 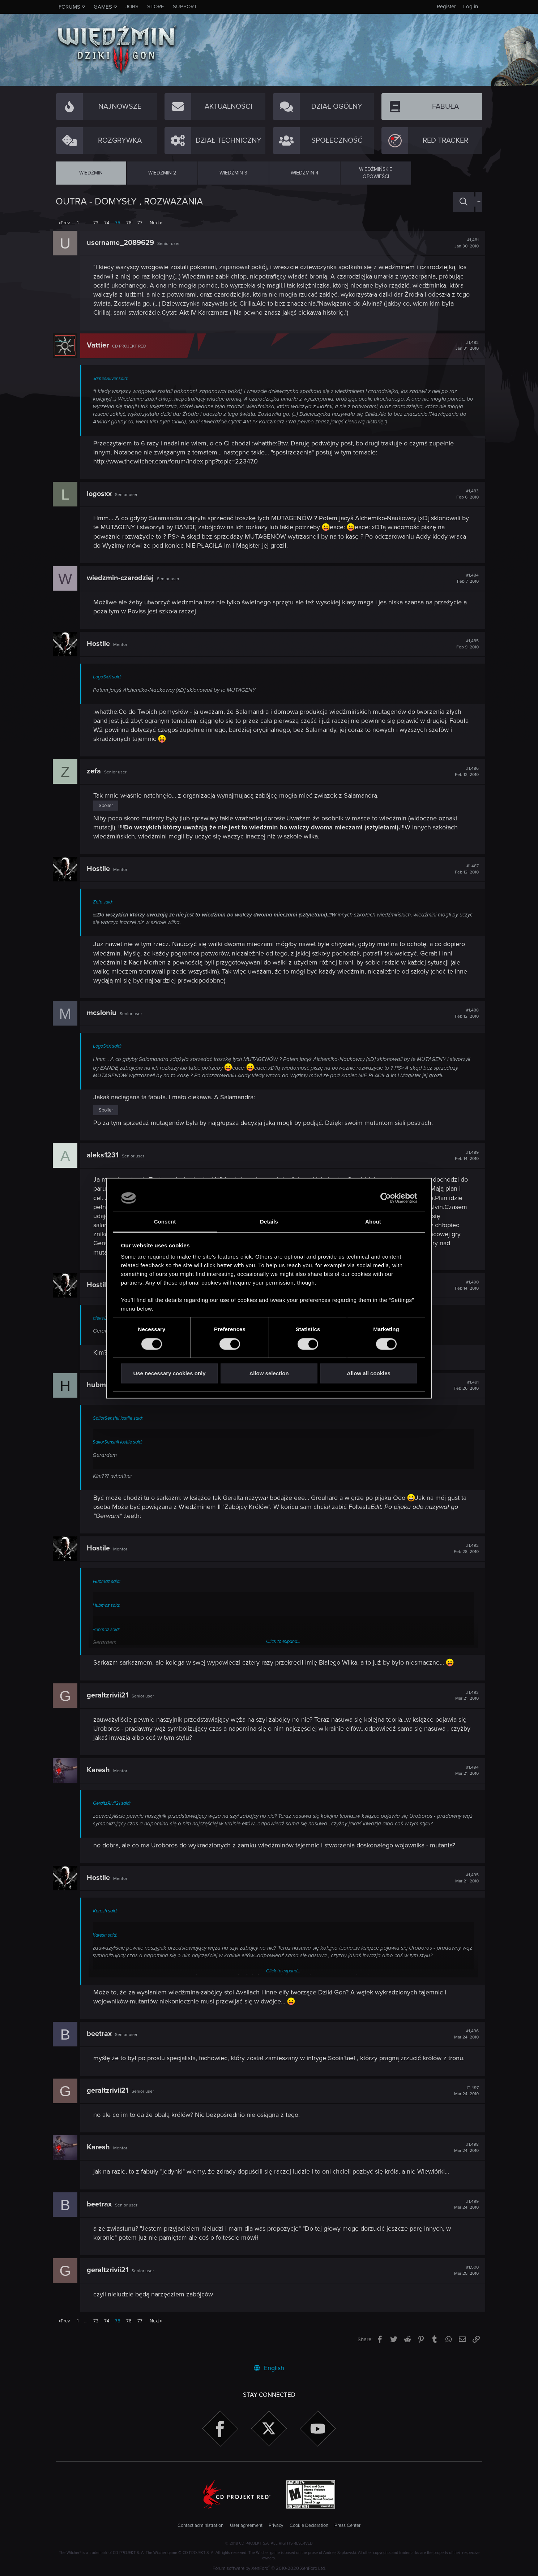 I want to click on wiedzmin-czarodziej, so click(x=123, y=578).